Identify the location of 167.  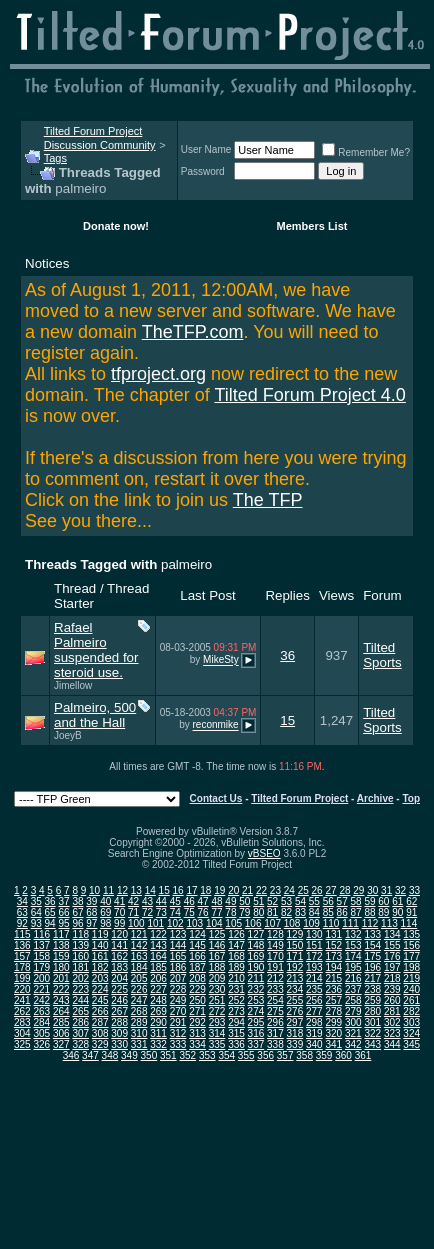
(217, 956).